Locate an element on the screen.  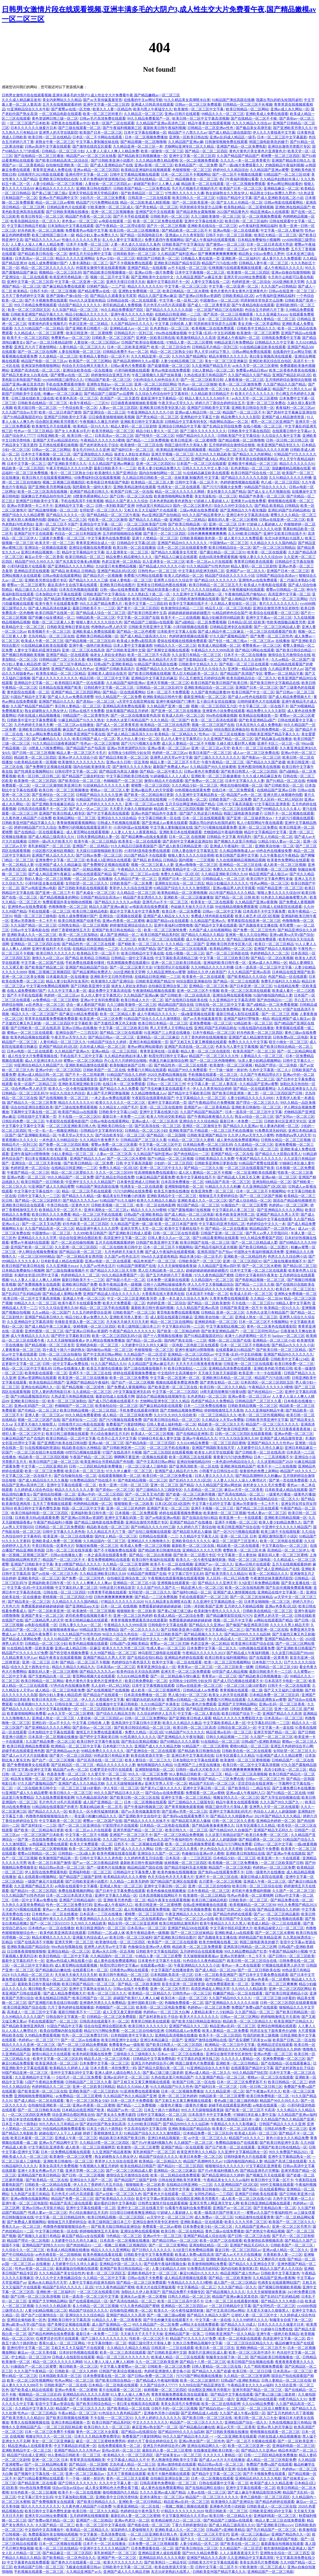
人妻少妇精品一区毛二区 is located at coordinates (199, 2544).